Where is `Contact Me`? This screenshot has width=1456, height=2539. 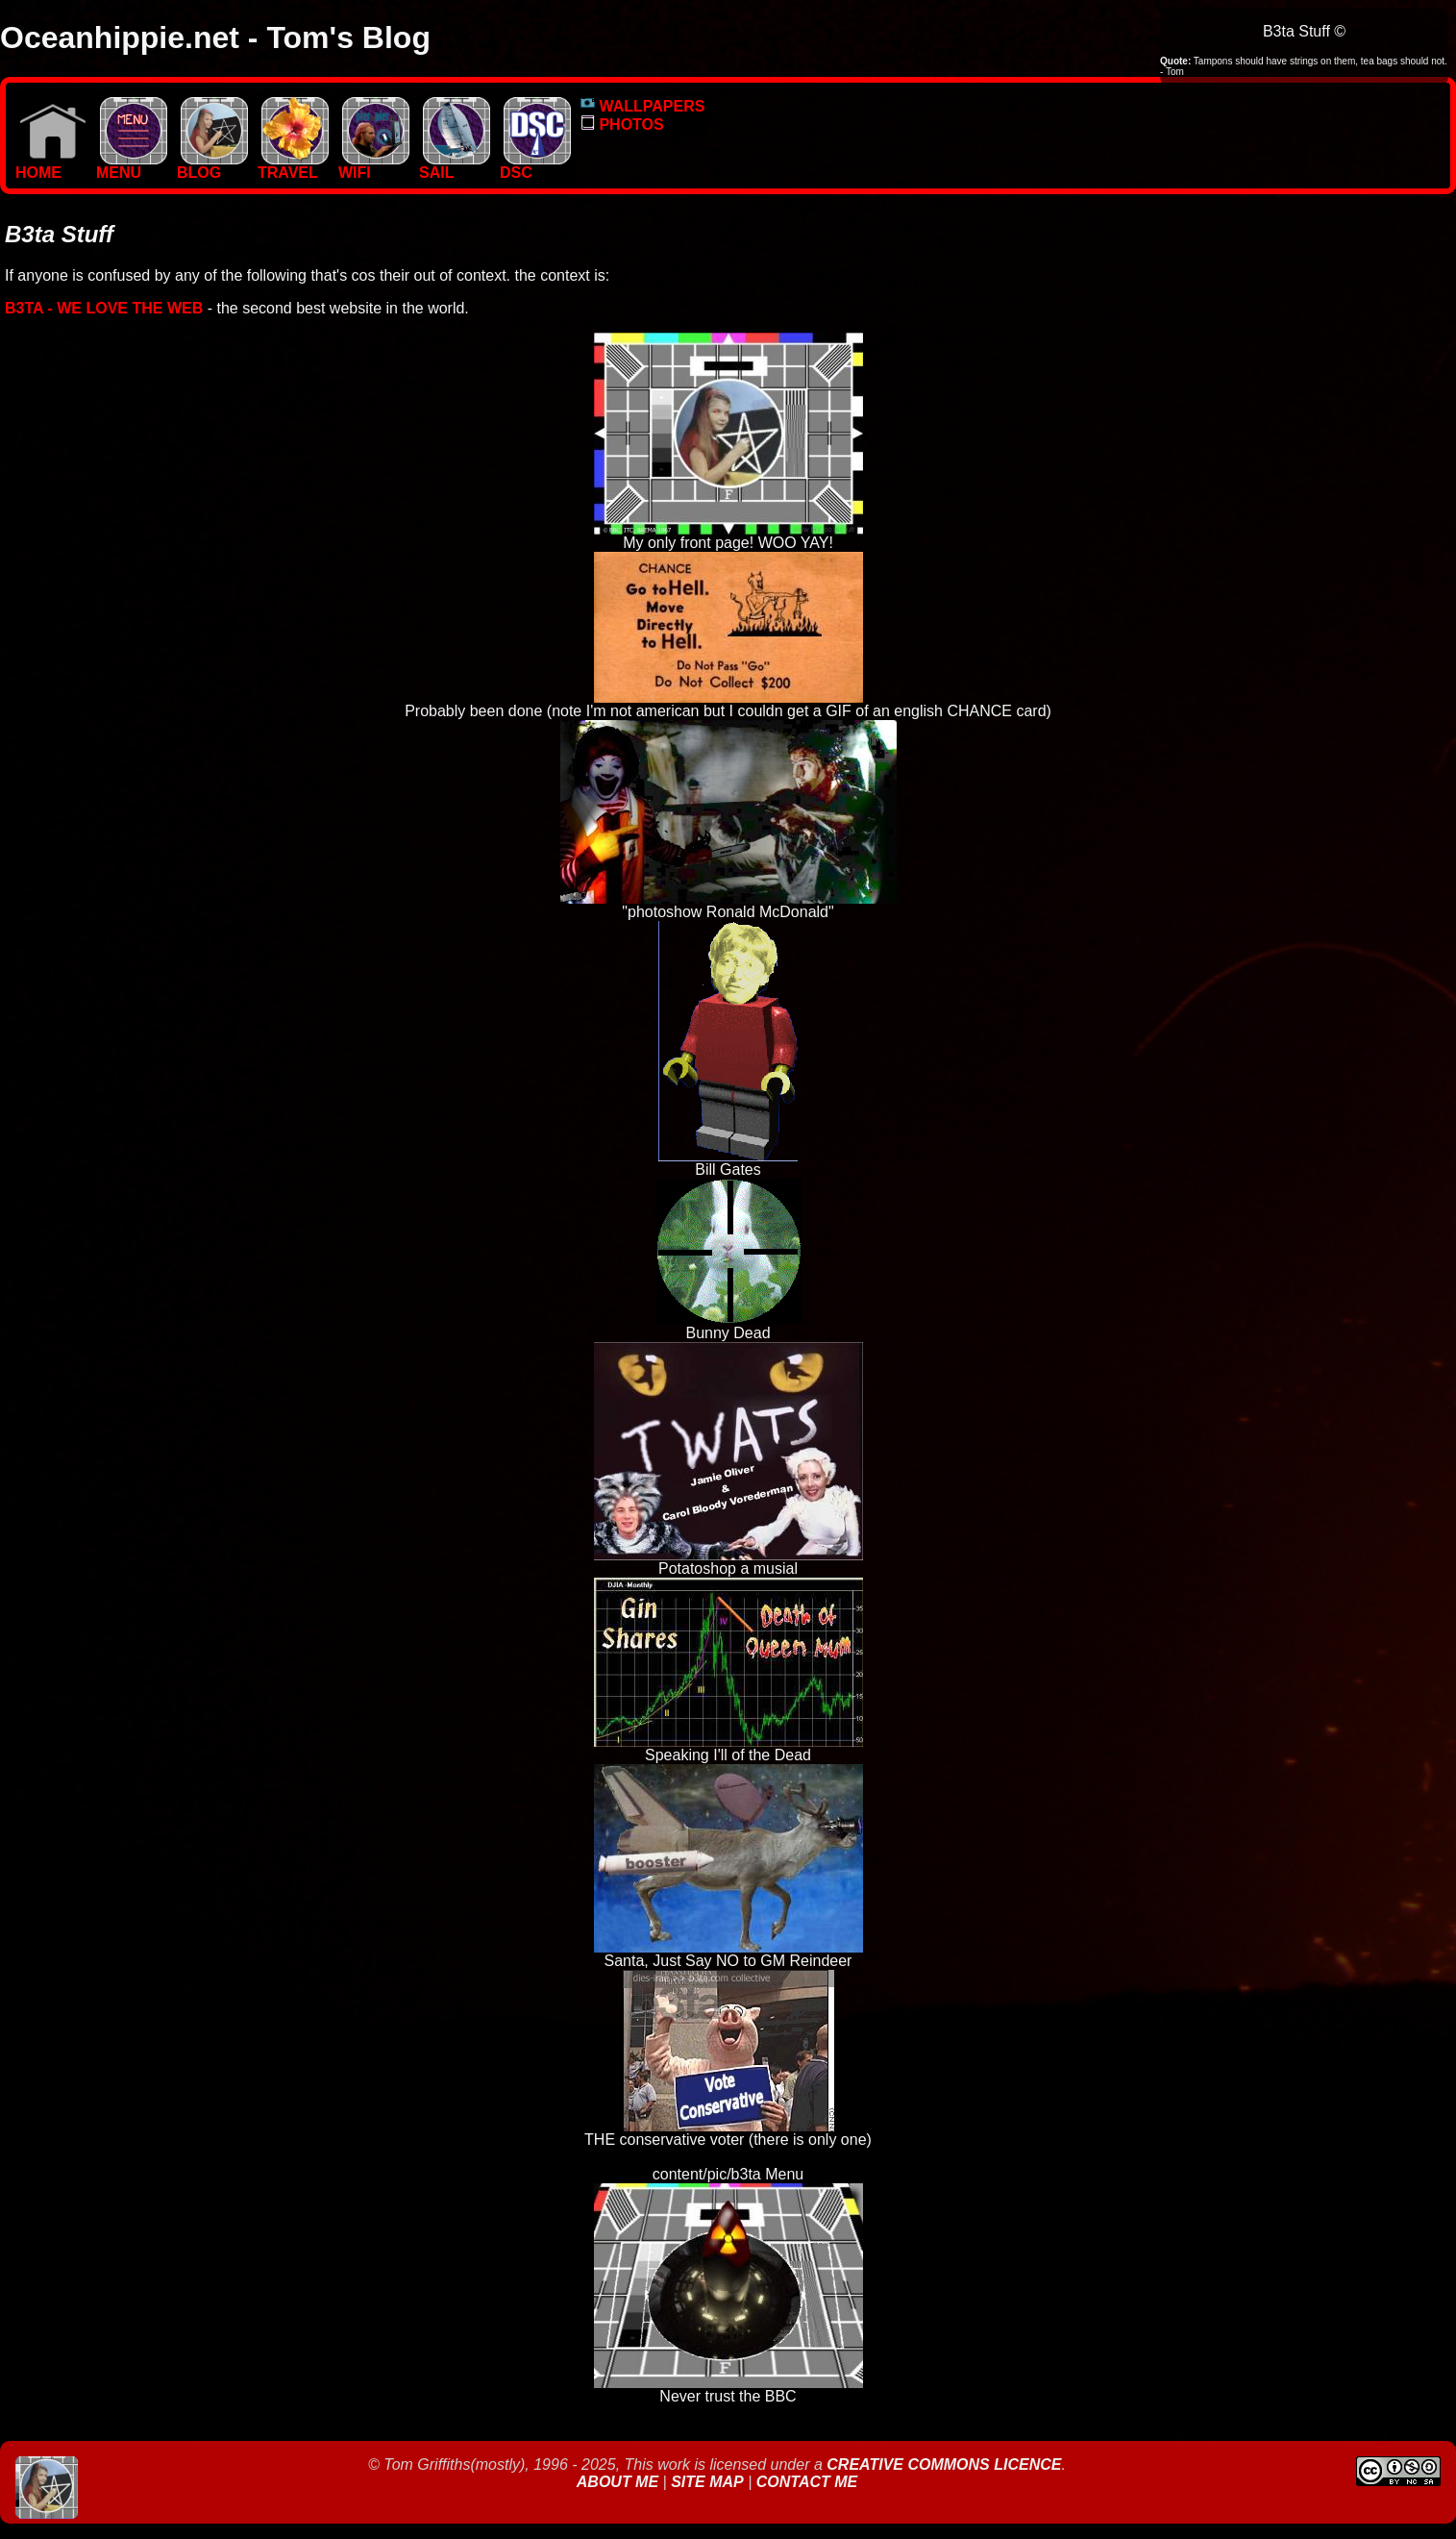
Contact Me is located at coordinates (806, 2482).